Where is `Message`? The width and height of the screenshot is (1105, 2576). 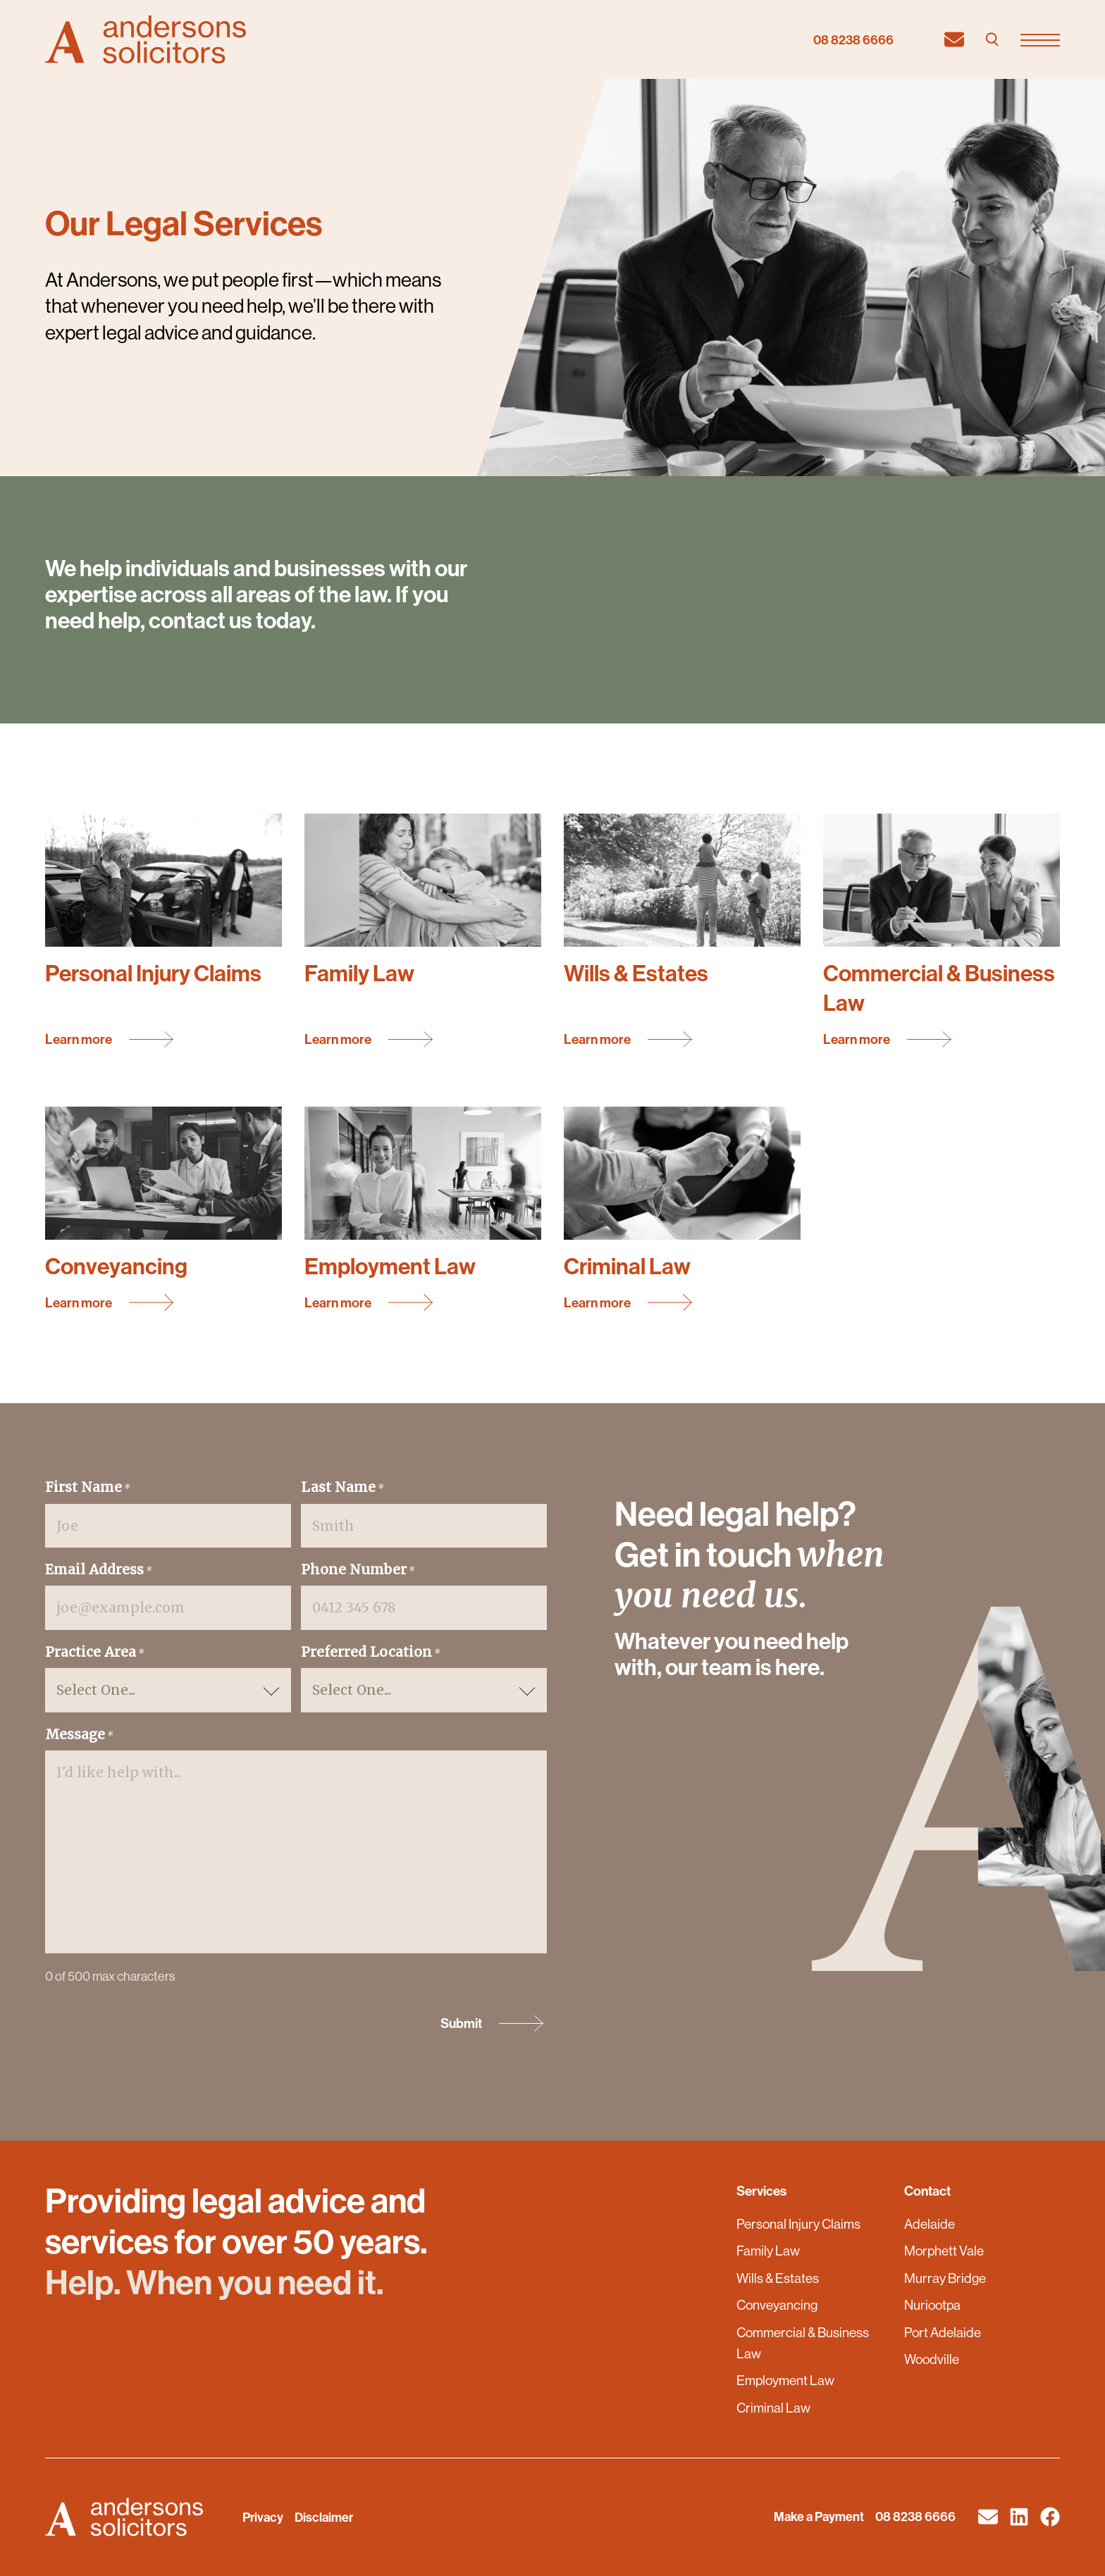 Message is located at coordinates (79, 1735).